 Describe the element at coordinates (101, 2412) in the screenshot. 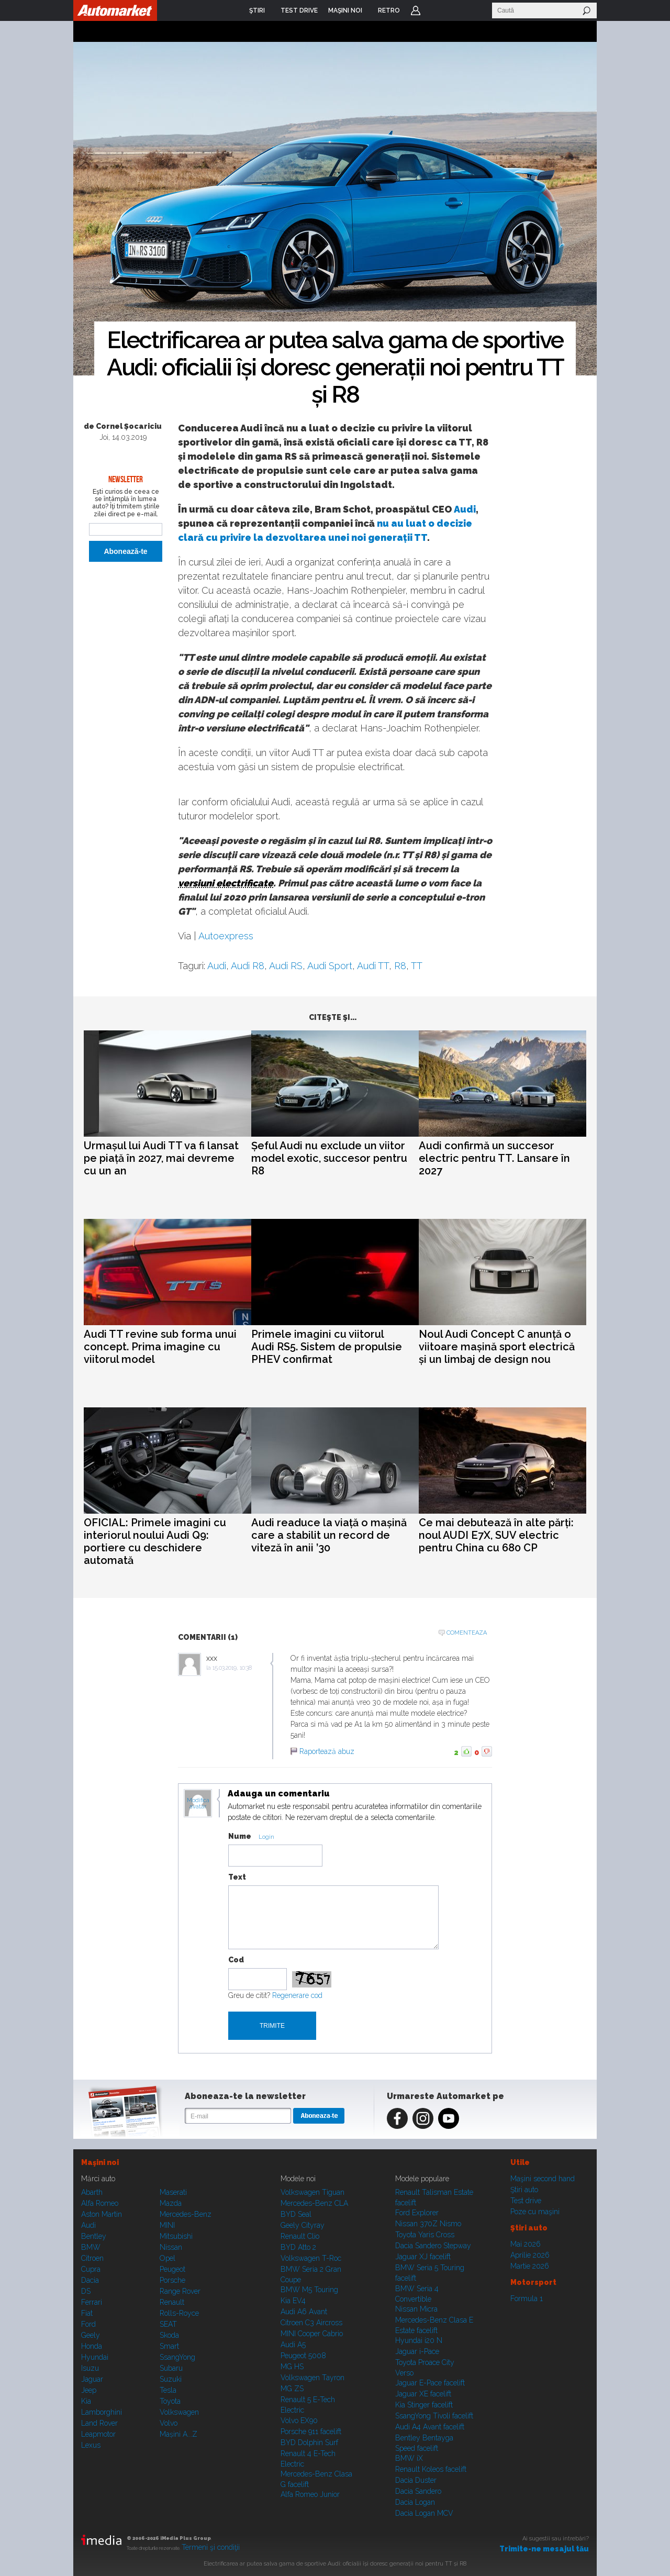

I see `Lamborghini` at that location.